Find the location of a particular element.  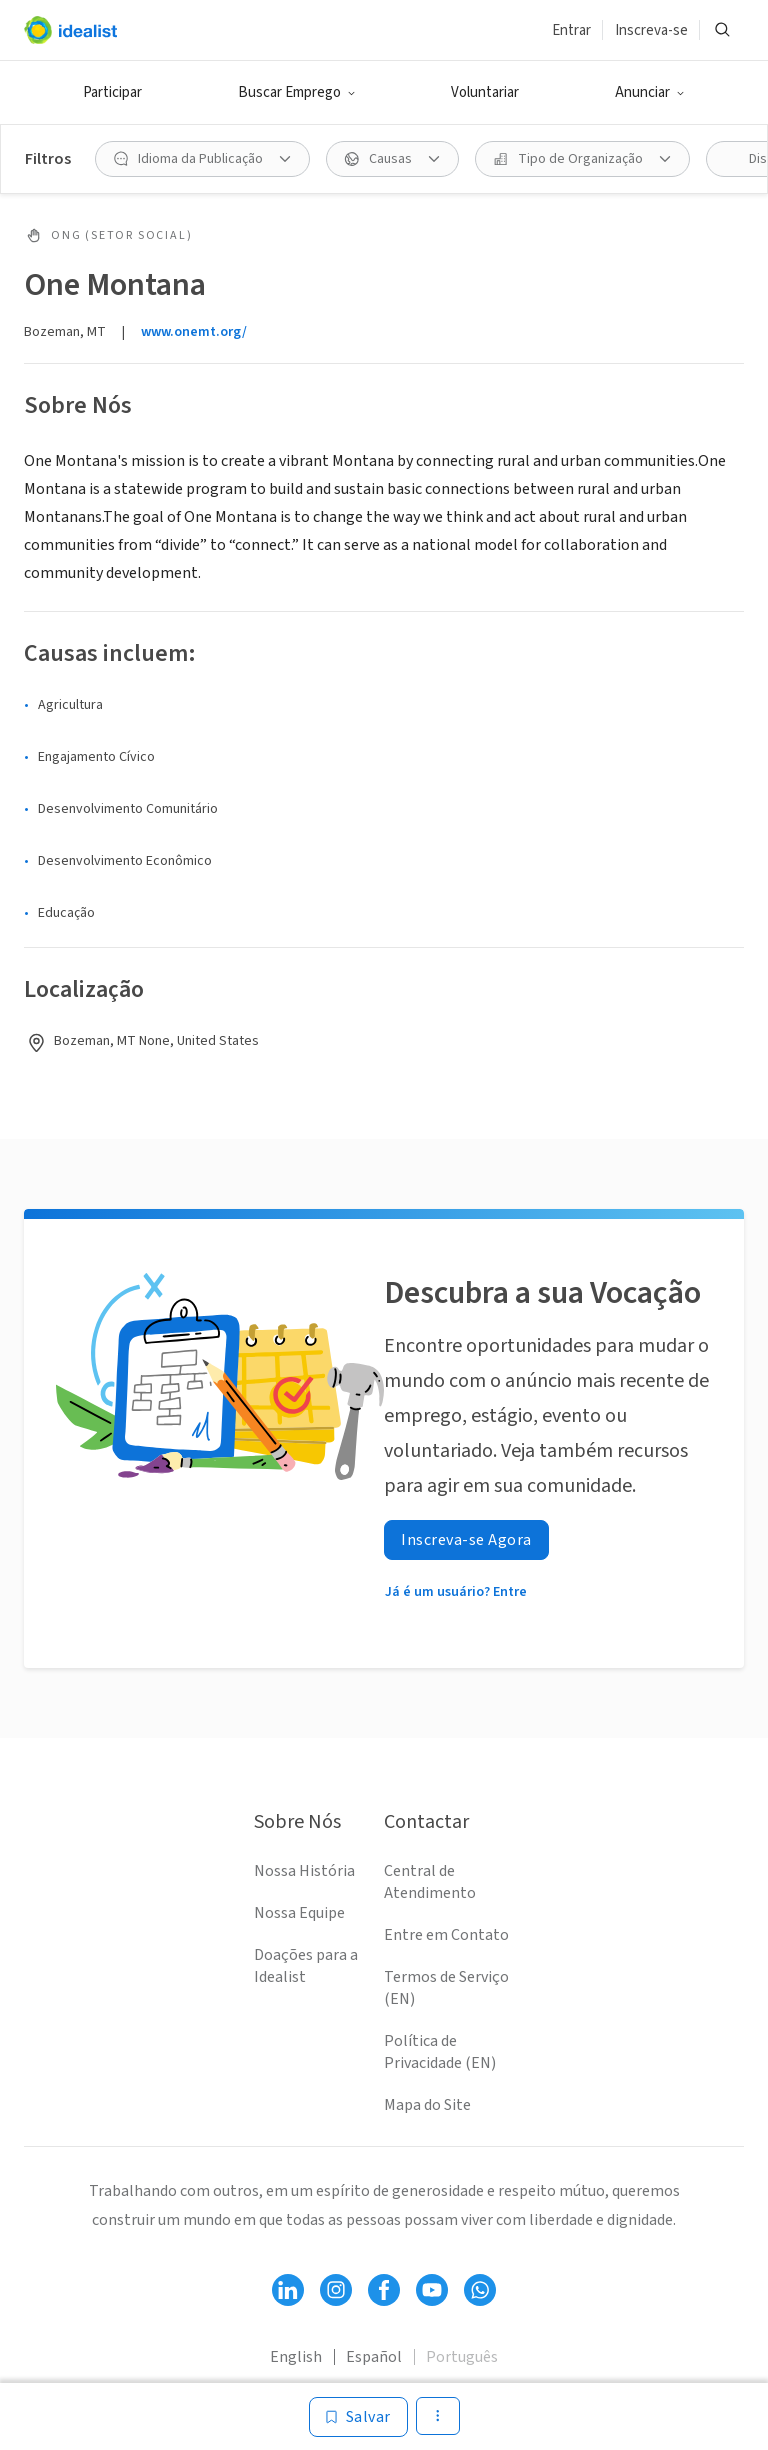

Mapa do Site is located at coordinates (427, 2105).